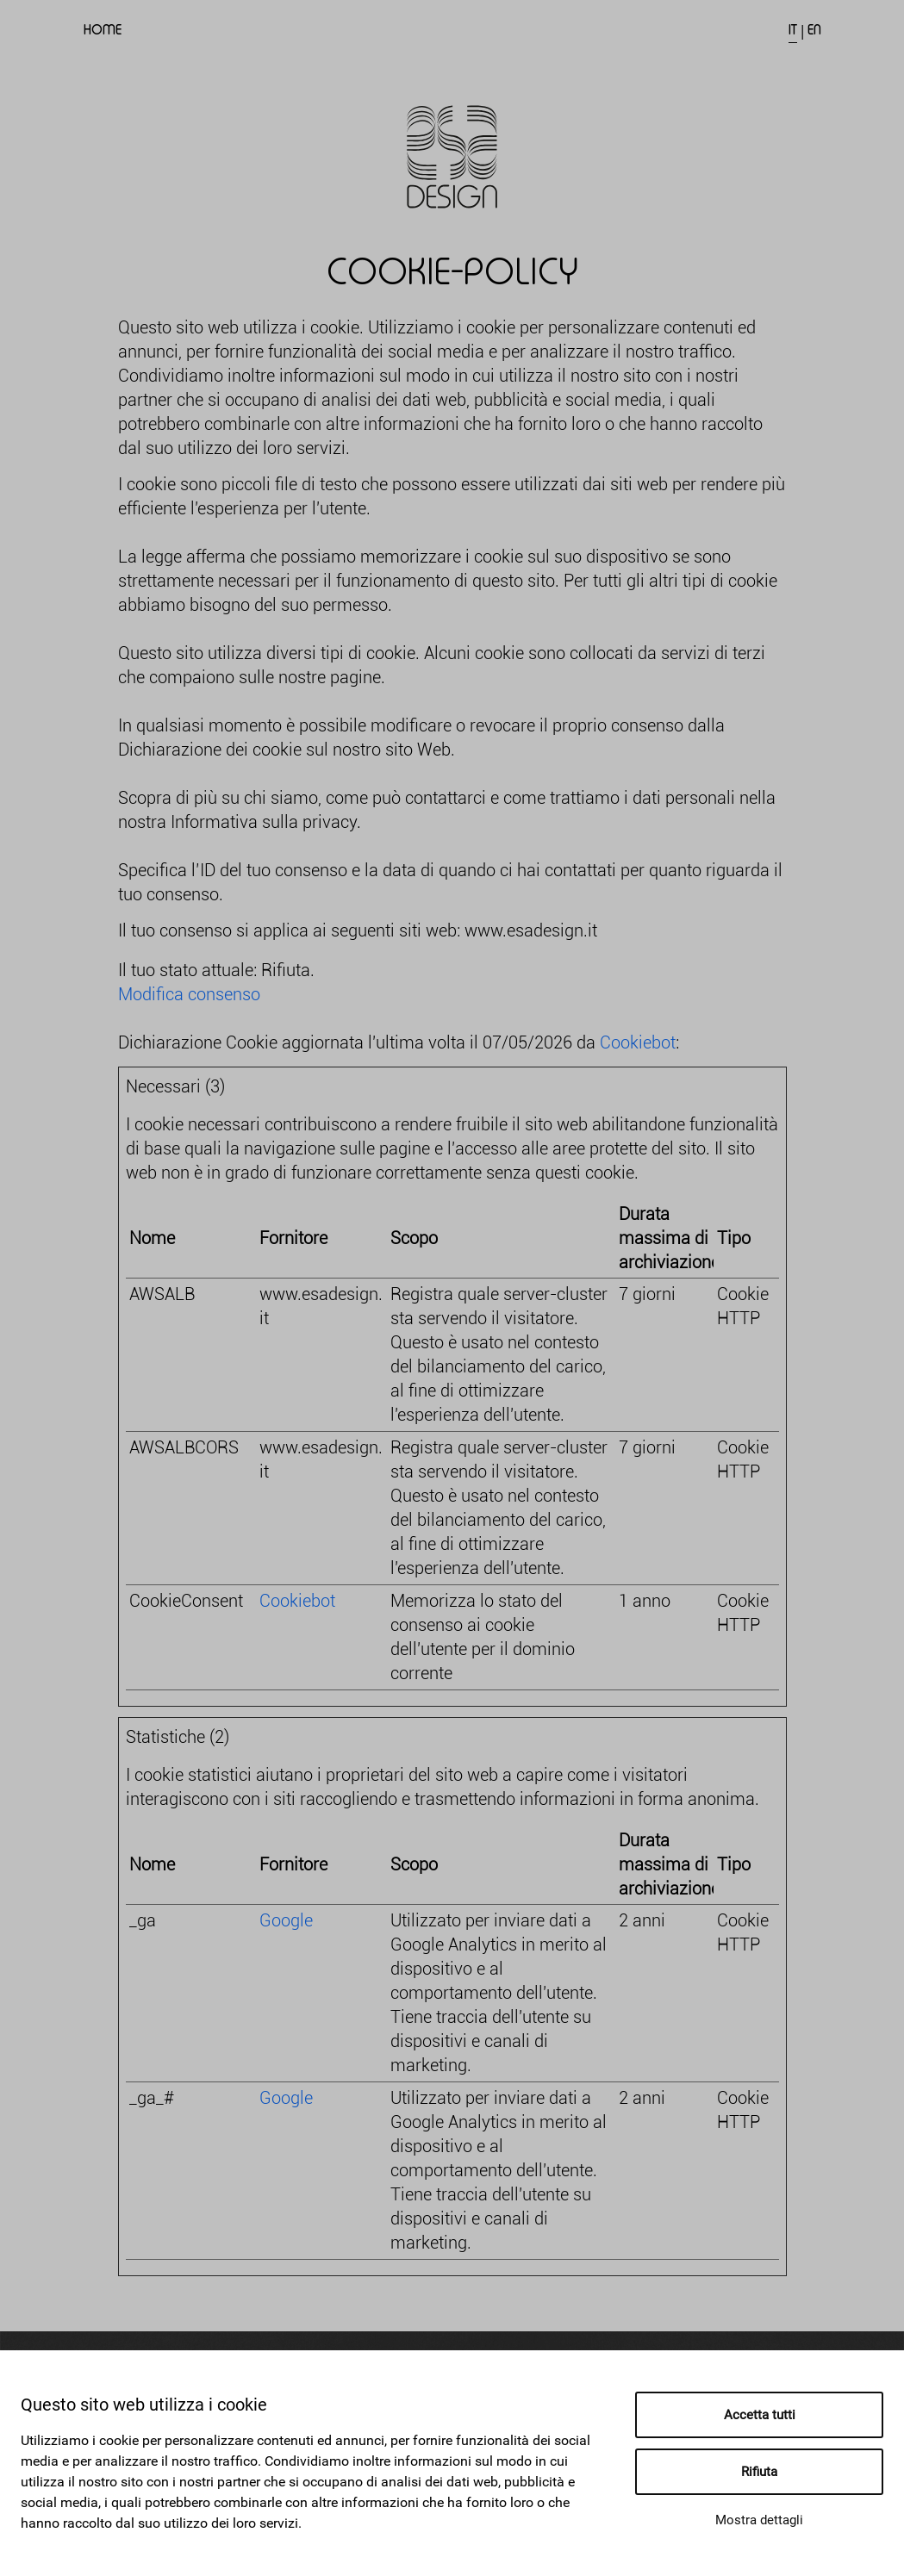 The width and height of the screenshot is (904, 2576). I want to click on Mostra dettagli, so click(759, 2520).